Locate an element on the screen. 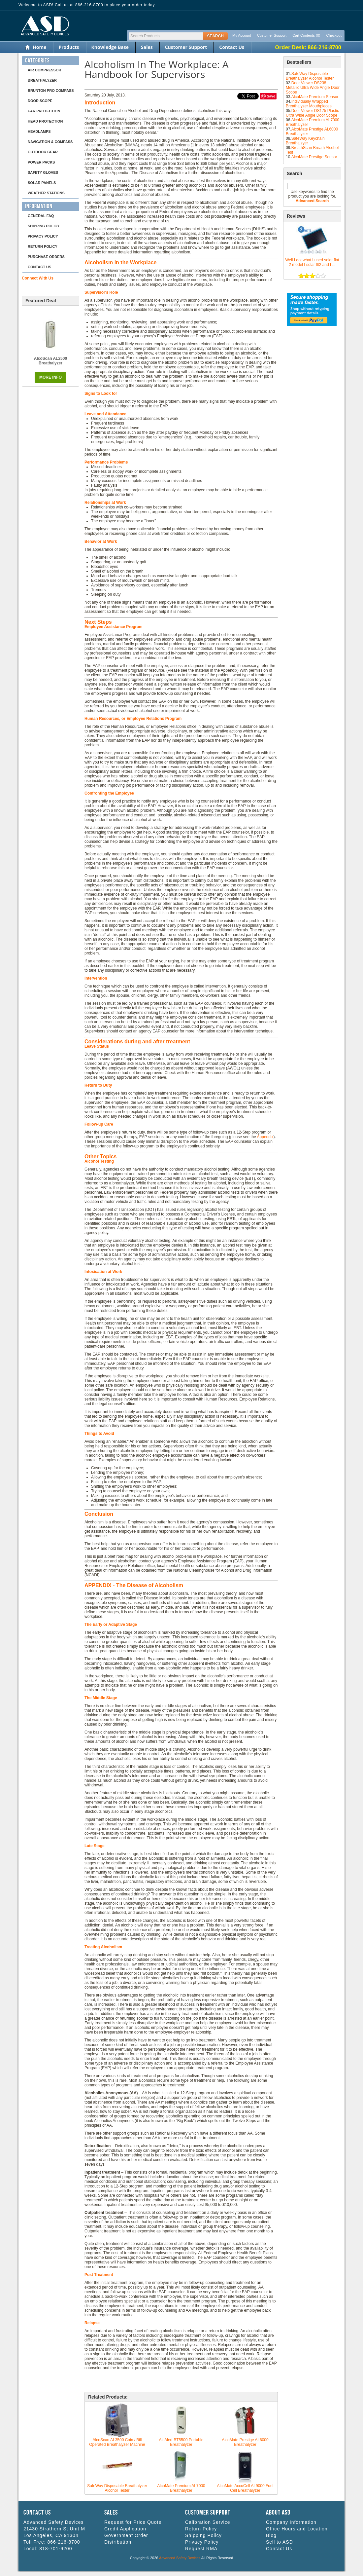 The width and height of the screenshot is (363, 2576). Door Viewer DS238 Metallic Ultra Wide Angle Door Scope is located at coordinates (313, 87).